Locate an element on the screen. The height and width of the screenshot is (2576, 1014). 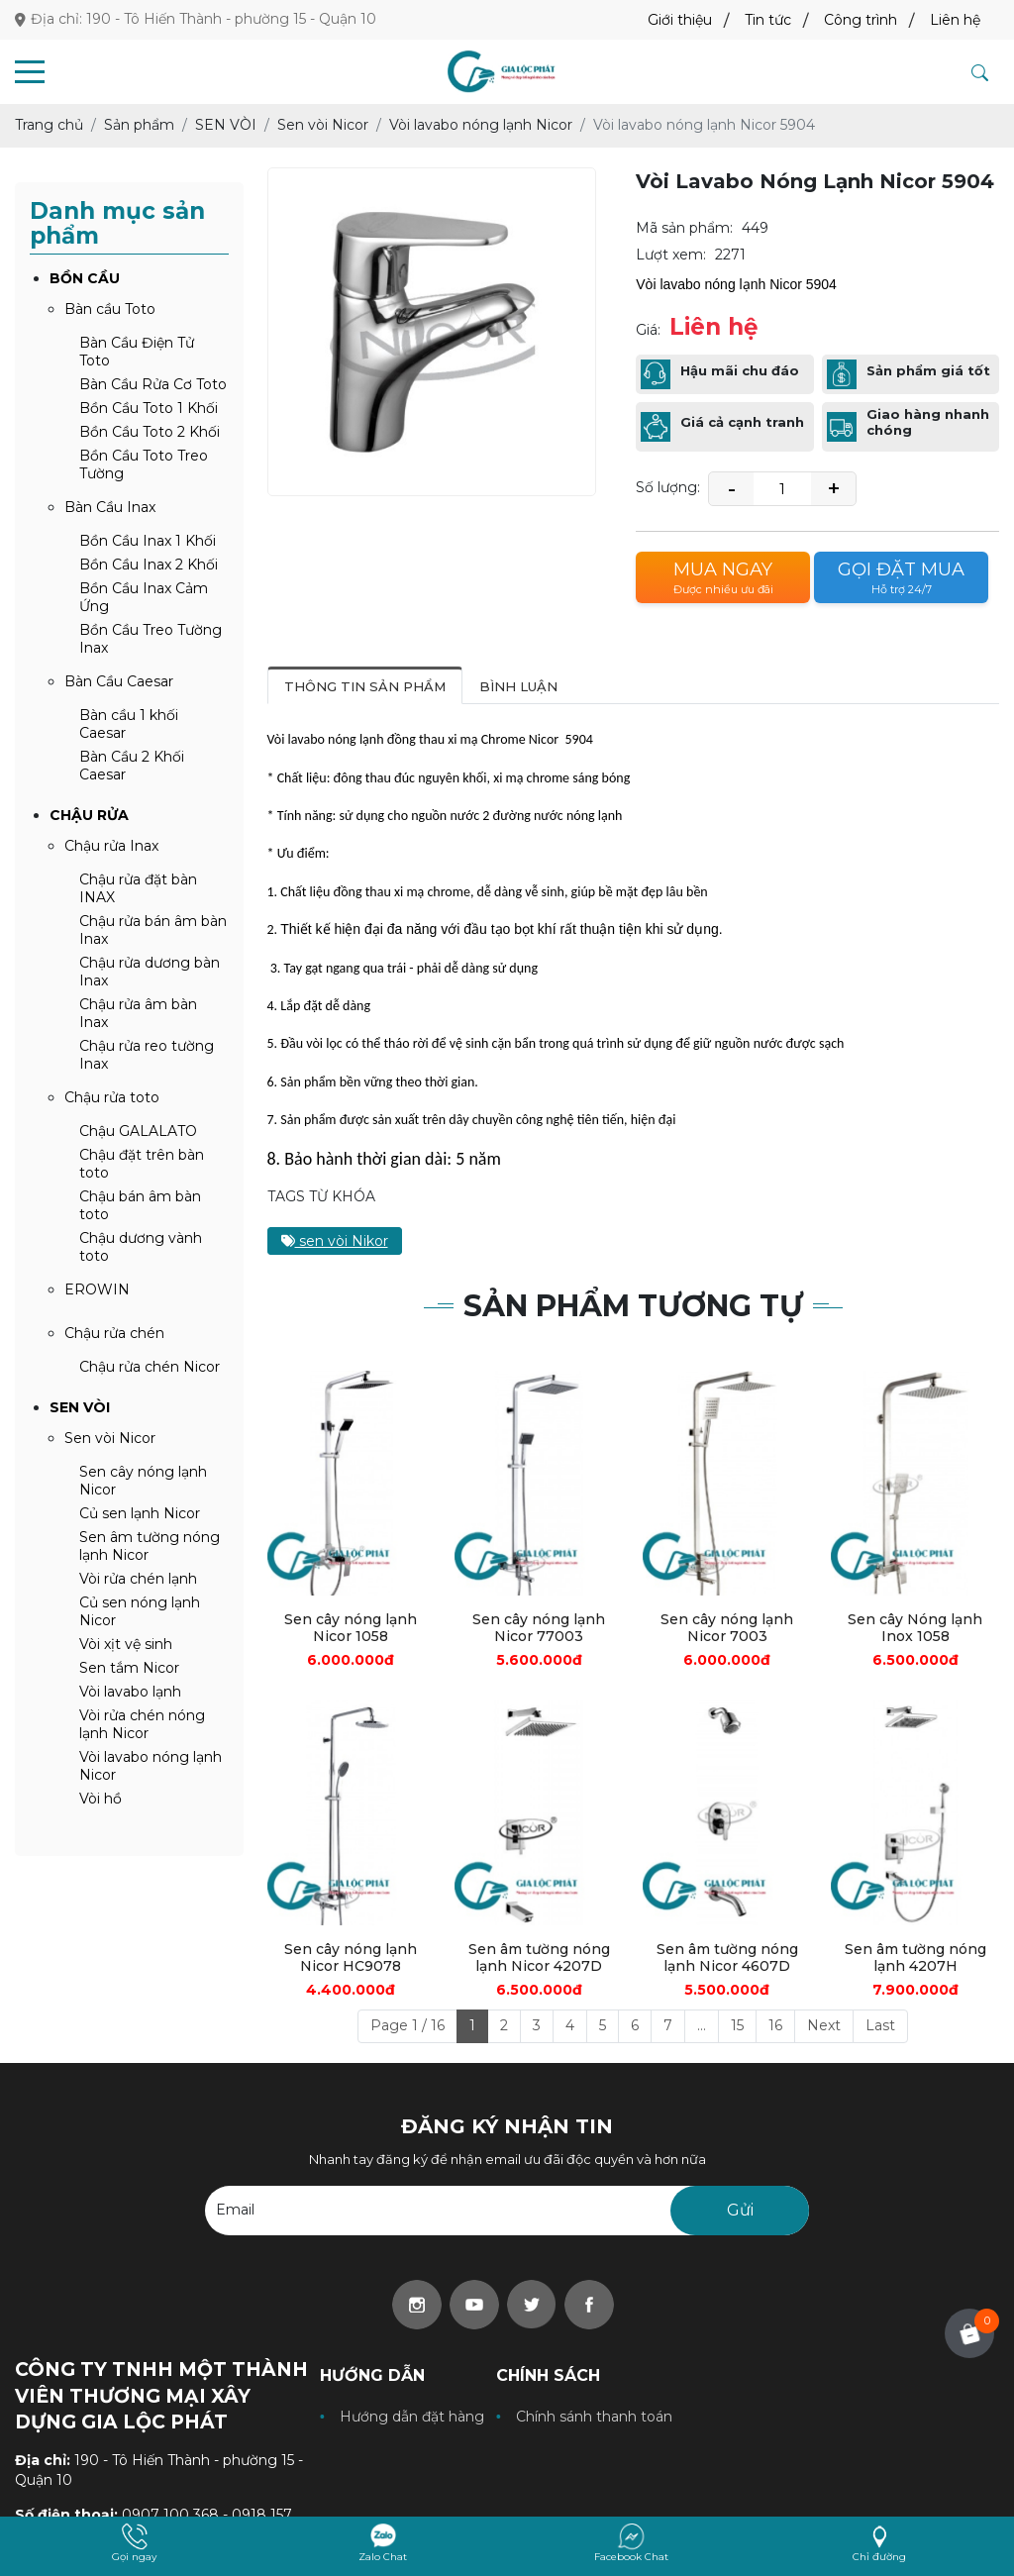
Chậu rửa reo tường Inax is located at coordinates (146, 1055).